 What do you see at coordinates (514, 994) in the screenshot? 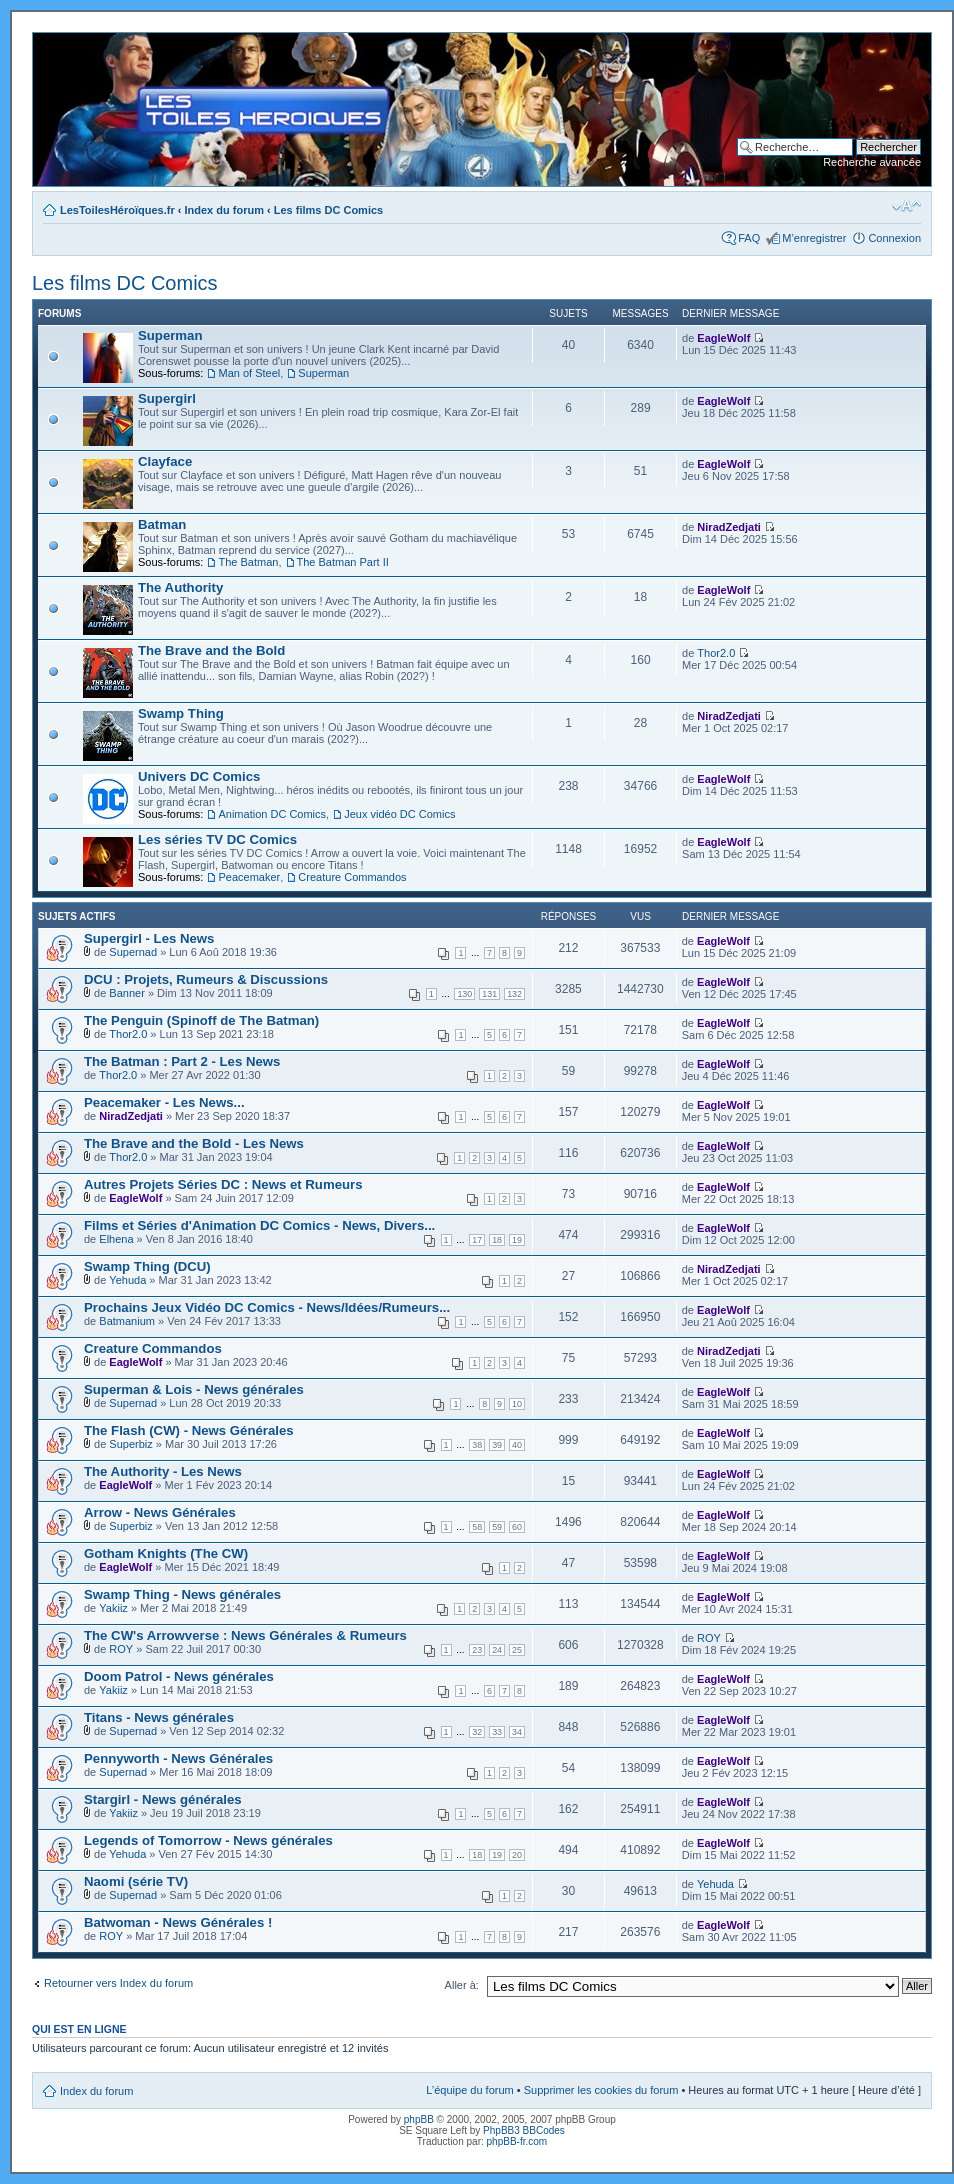
I see `132` at bounding box center [514, 994].